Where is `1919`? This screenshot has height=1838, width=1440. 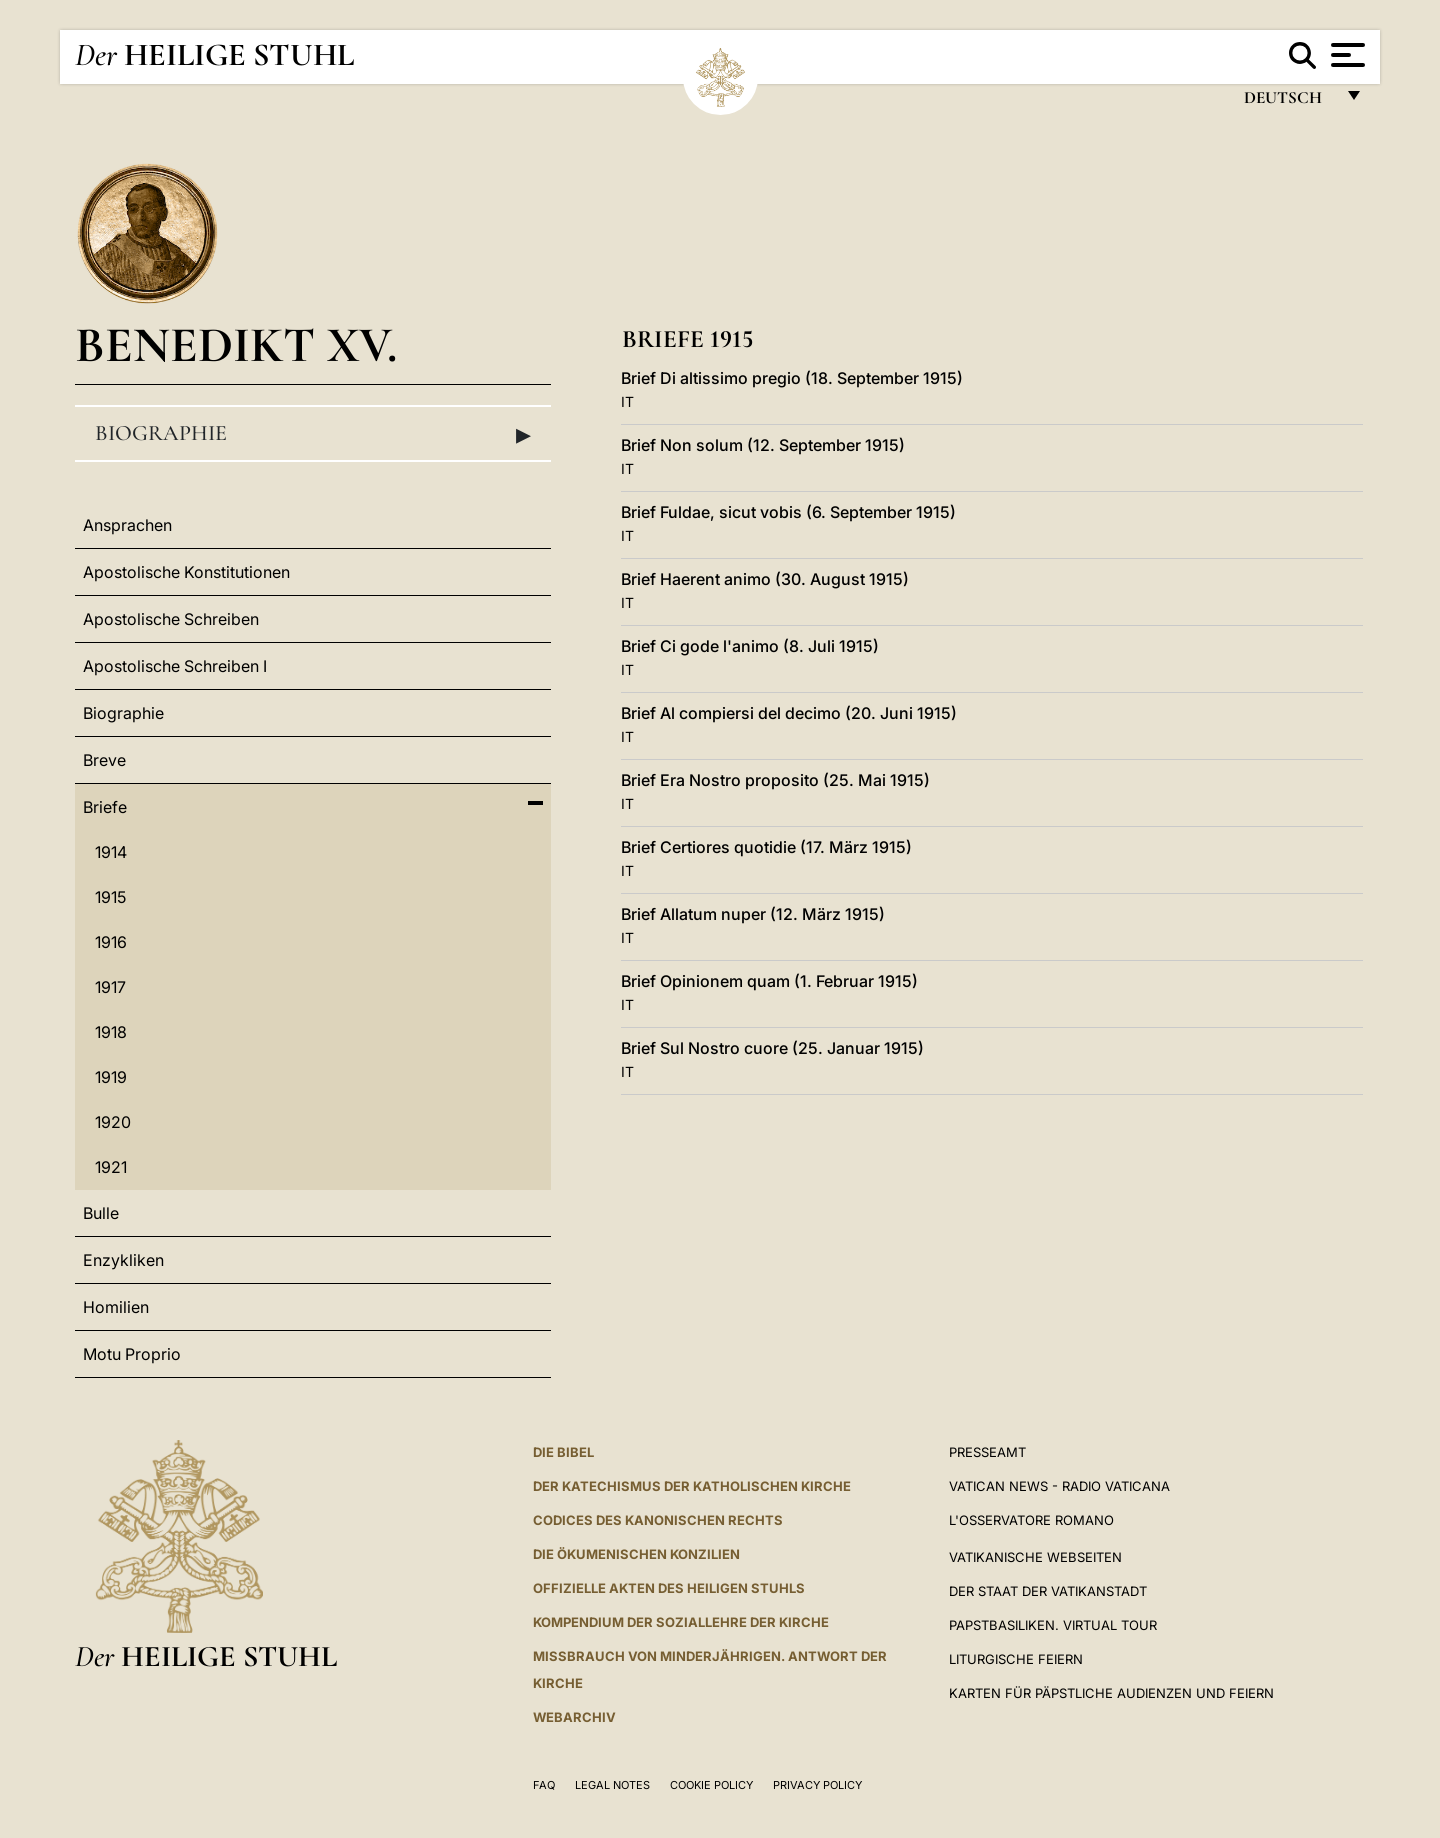
1919 is located at coordinates (111, 1077).